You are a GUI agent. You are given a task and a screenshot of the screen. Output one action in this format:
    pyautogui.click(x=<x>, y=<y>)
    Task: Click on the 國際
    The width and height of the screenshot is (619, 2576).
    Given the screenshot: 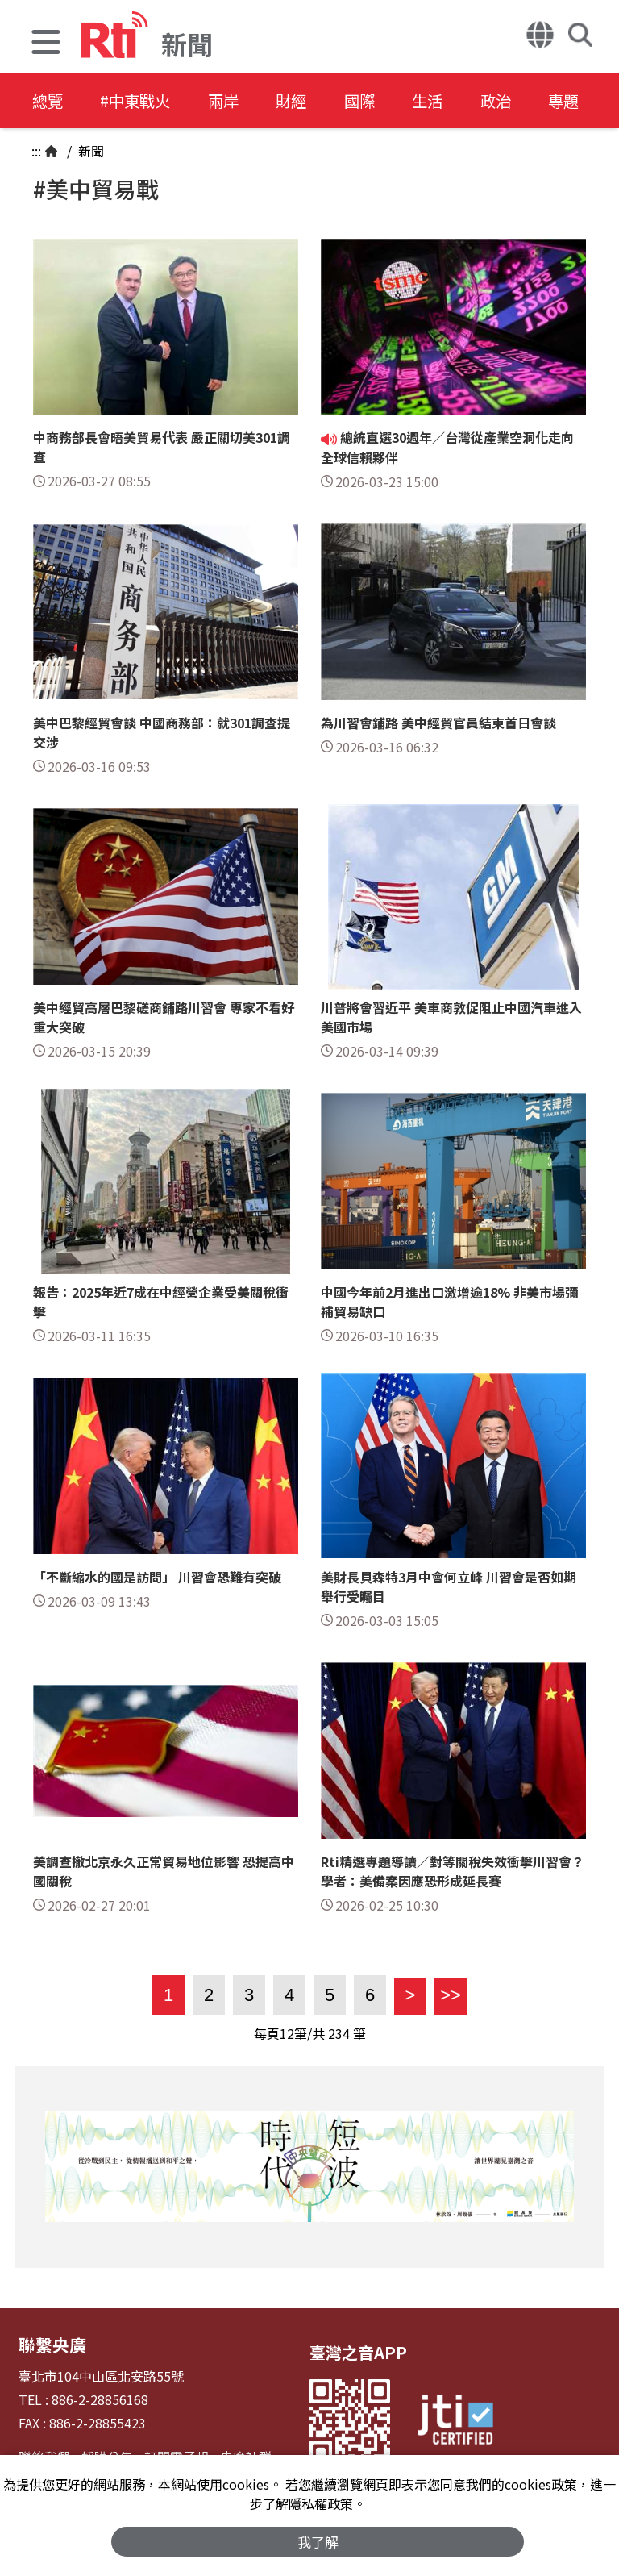 What is the action you would take?
    pyautogui.click(x=380, y=100)
    